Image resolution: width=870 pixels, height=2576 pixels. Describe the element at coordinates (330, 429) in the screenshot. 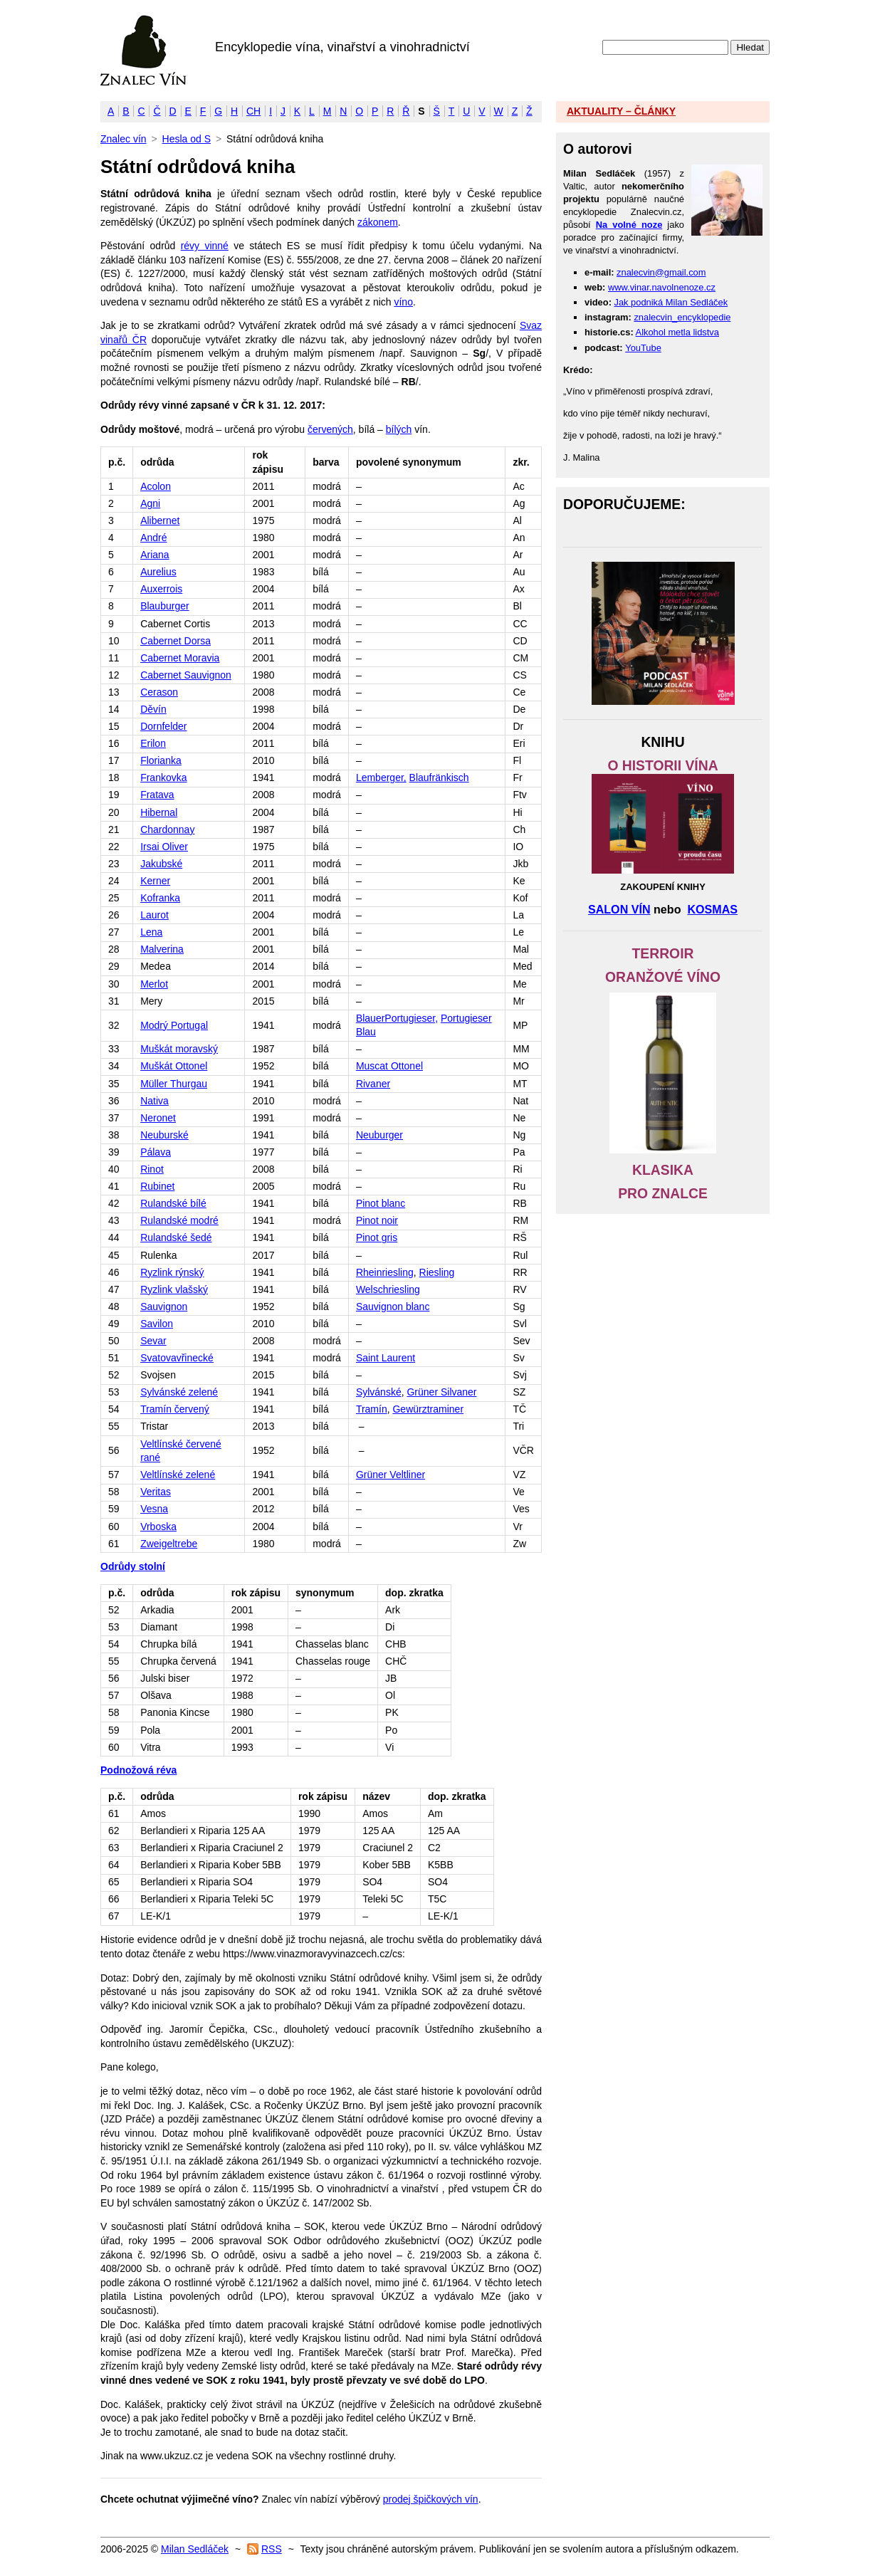

I see `červených` at that location.